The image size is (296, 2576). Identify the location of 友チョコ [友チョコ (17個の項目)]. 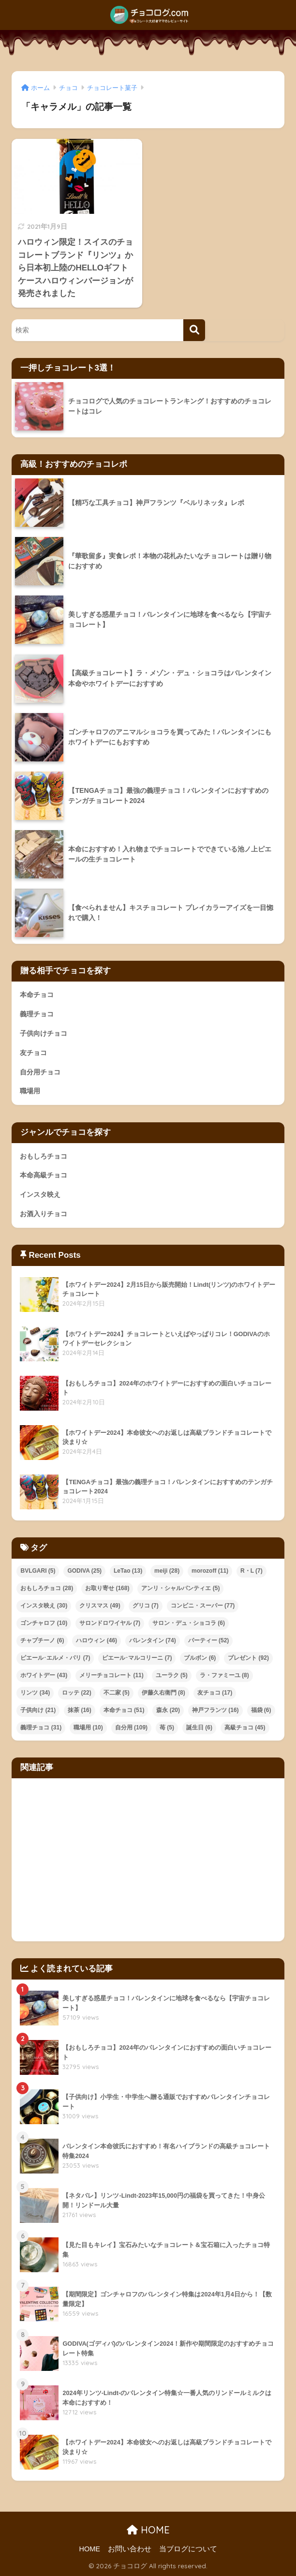
(215, 1692).